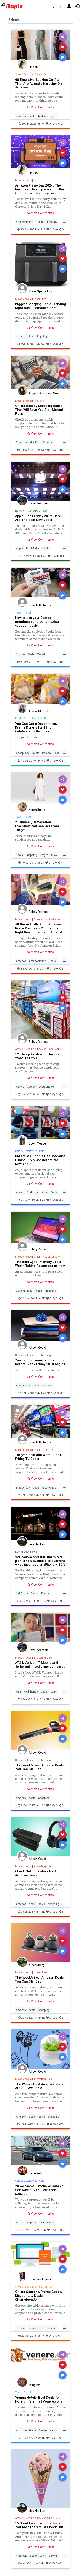 The width and height of the screenshot is (81, 2576). Describe the element at coordinates (36, 1965) in the screenshot. I see `AlexaRberg` at that location.